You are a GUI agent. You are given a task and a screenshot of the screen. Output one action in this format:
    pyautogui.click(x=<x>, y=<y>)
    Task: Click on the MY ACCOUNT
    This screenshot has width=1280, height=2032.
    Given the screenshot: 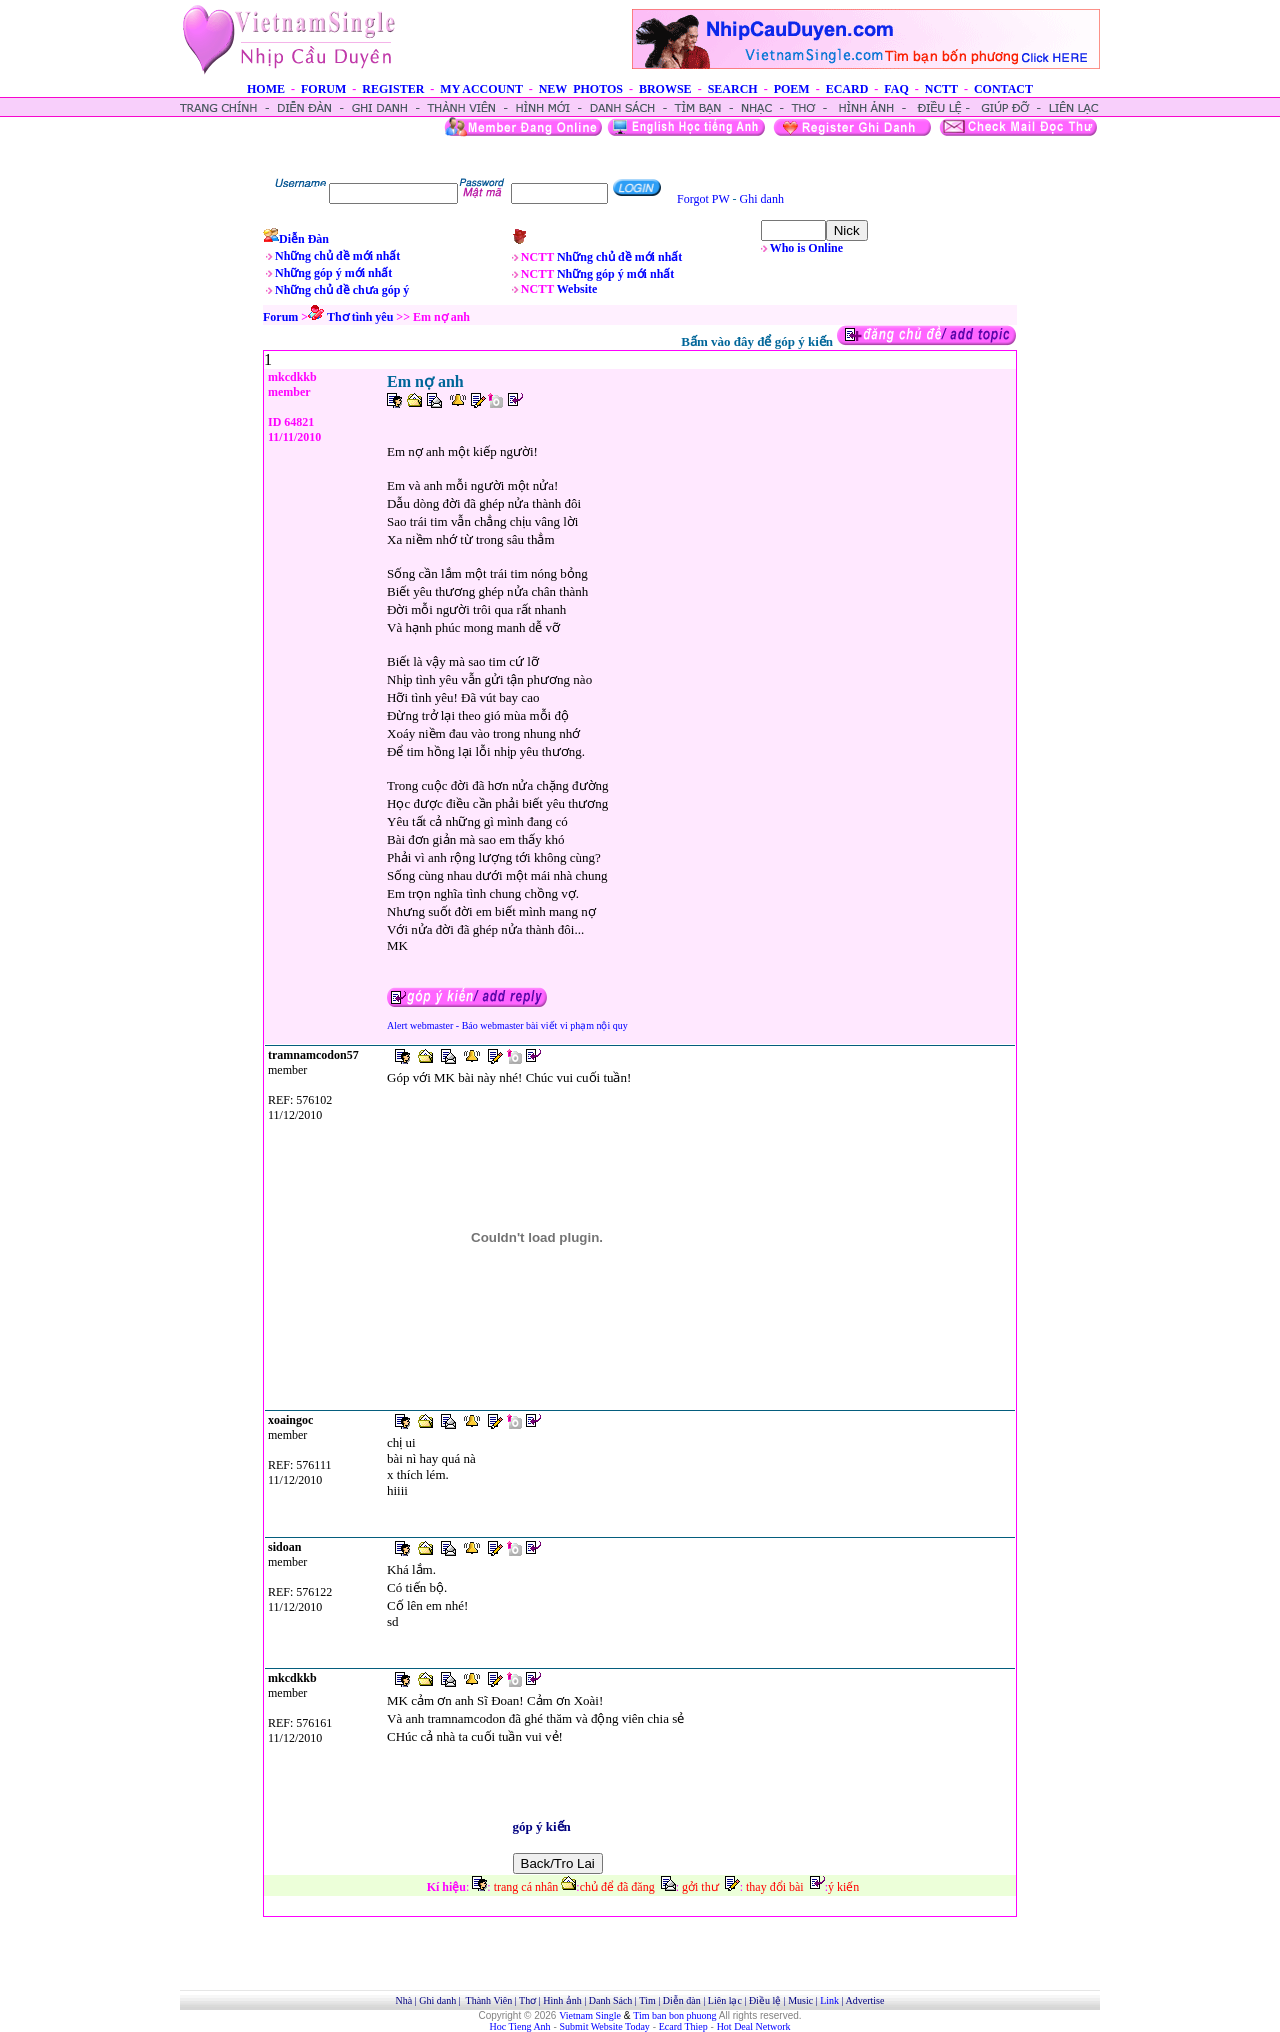 What is the action you would take?
    pyautogui.click(x=481, y=89)
    